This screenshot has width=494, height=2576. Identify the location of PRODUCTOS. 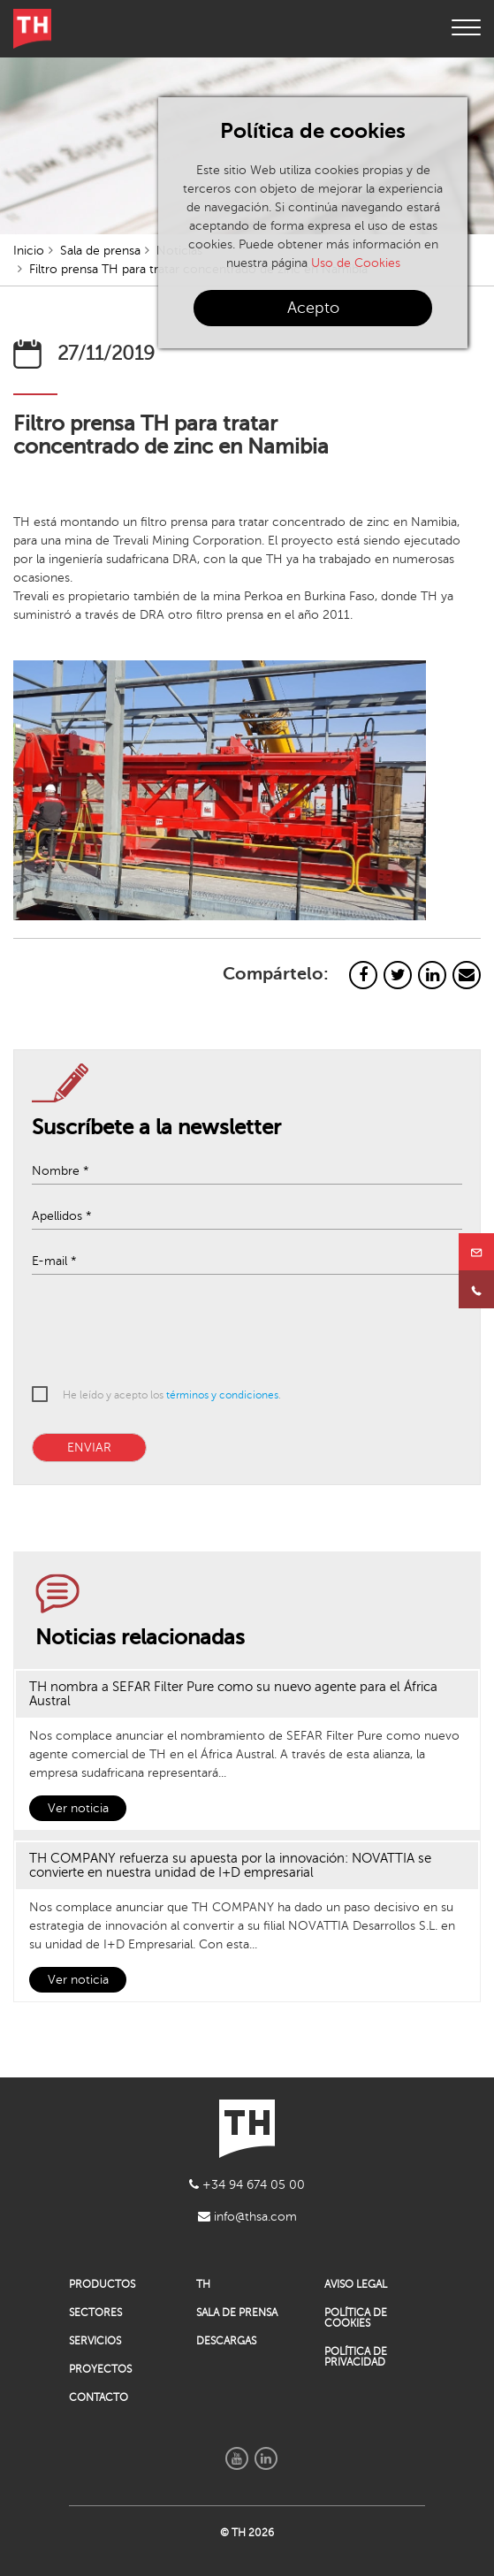
(102, 2284).